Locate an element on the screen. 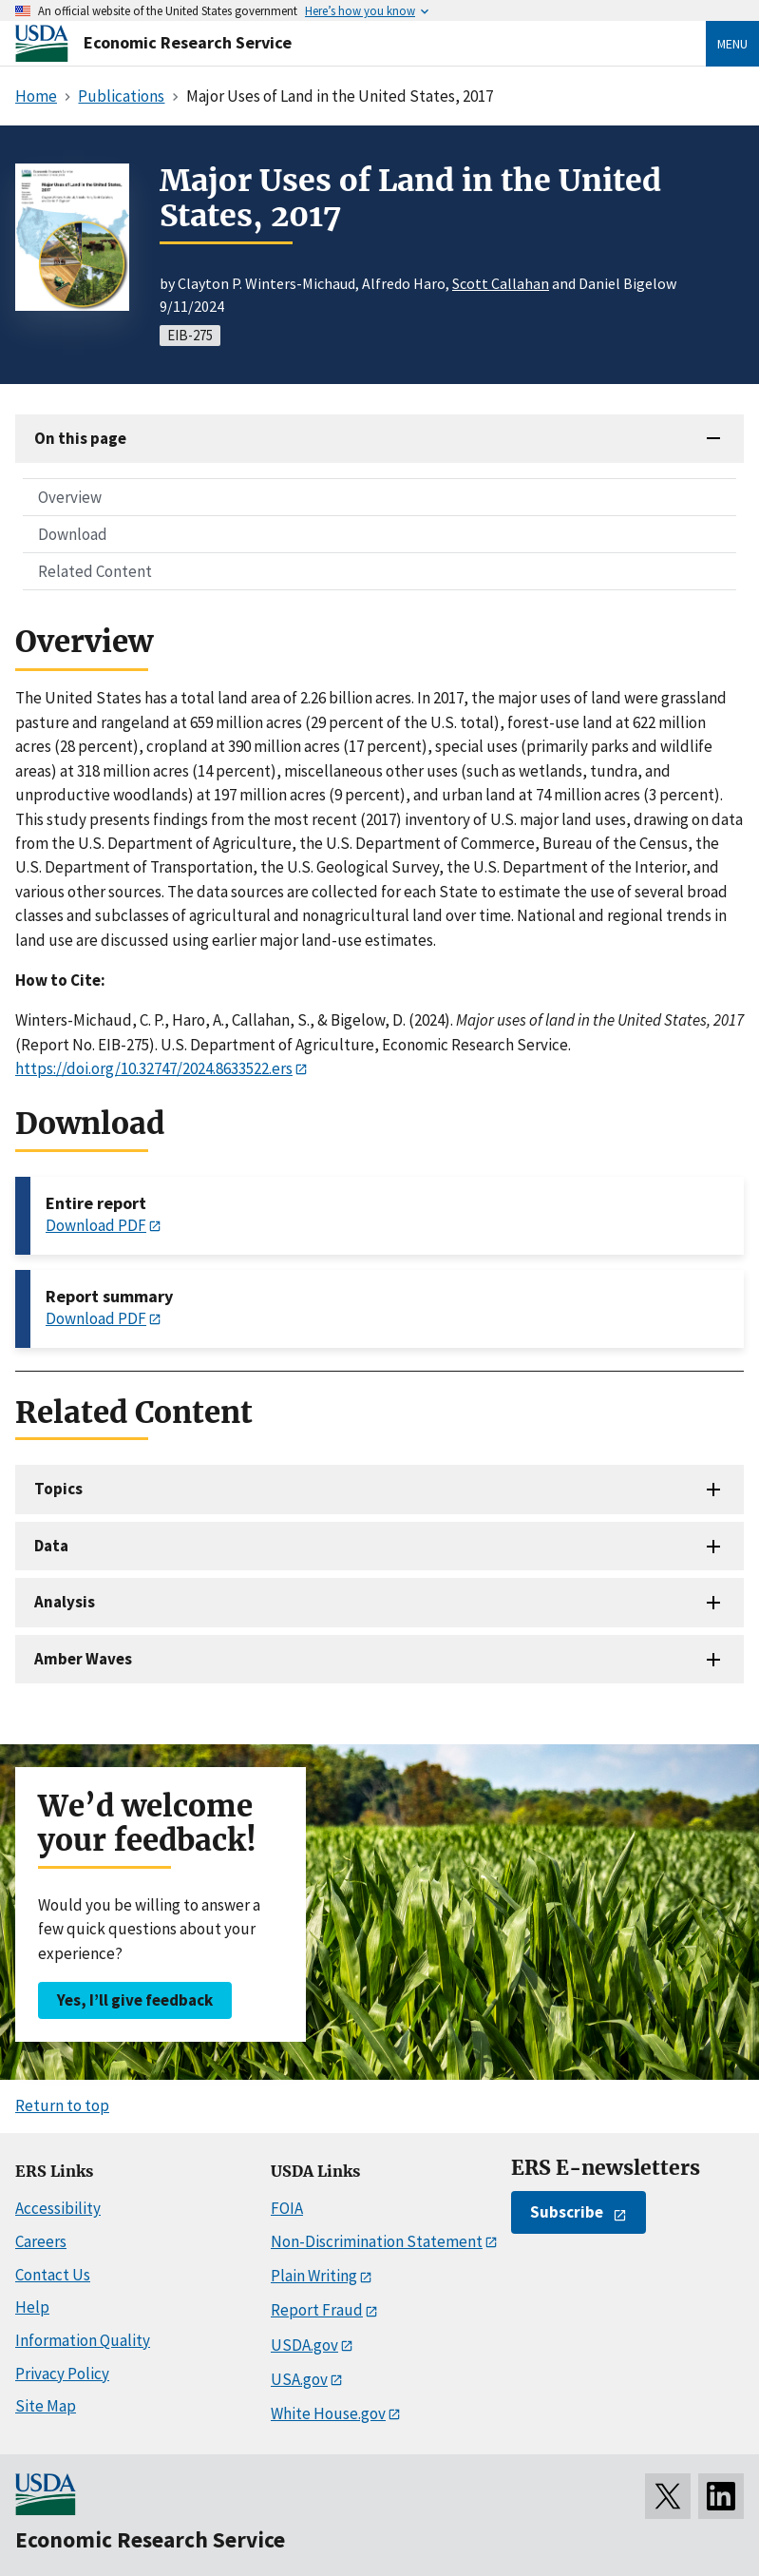 Image resolution: width=759 pixels, height=2576 pixels. On this page is located at coordinates (80, 438).